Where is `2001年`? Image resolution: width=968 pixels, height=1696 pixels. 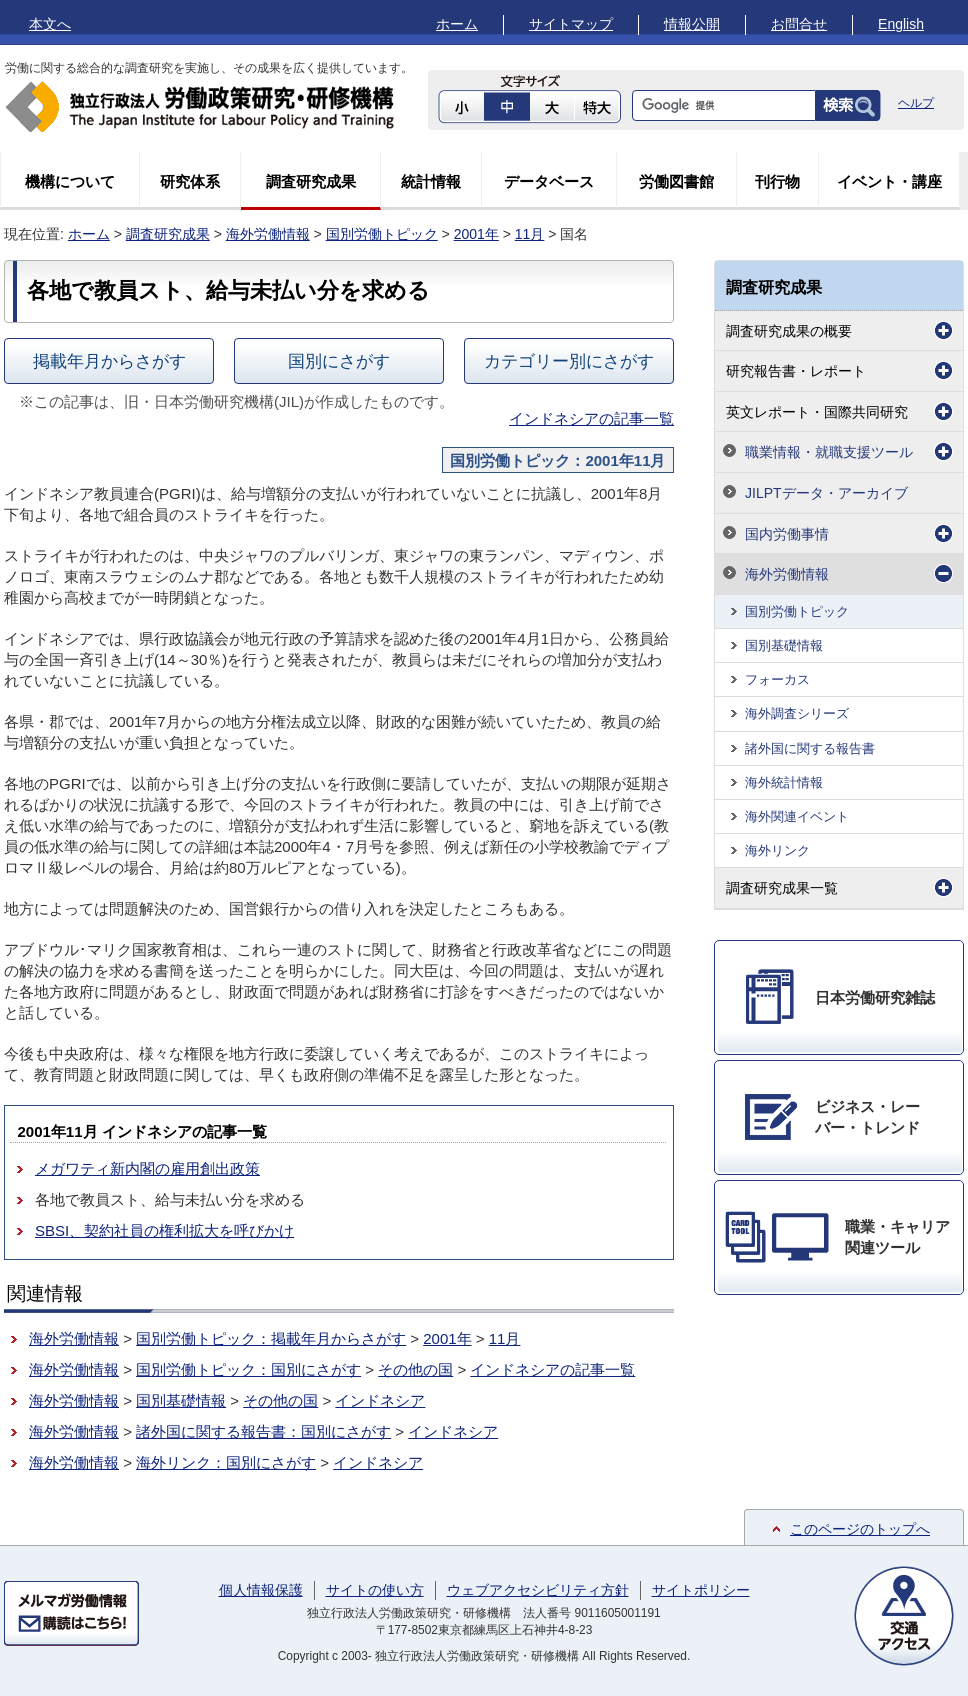 2001年 is located at coordinates (476, 234).